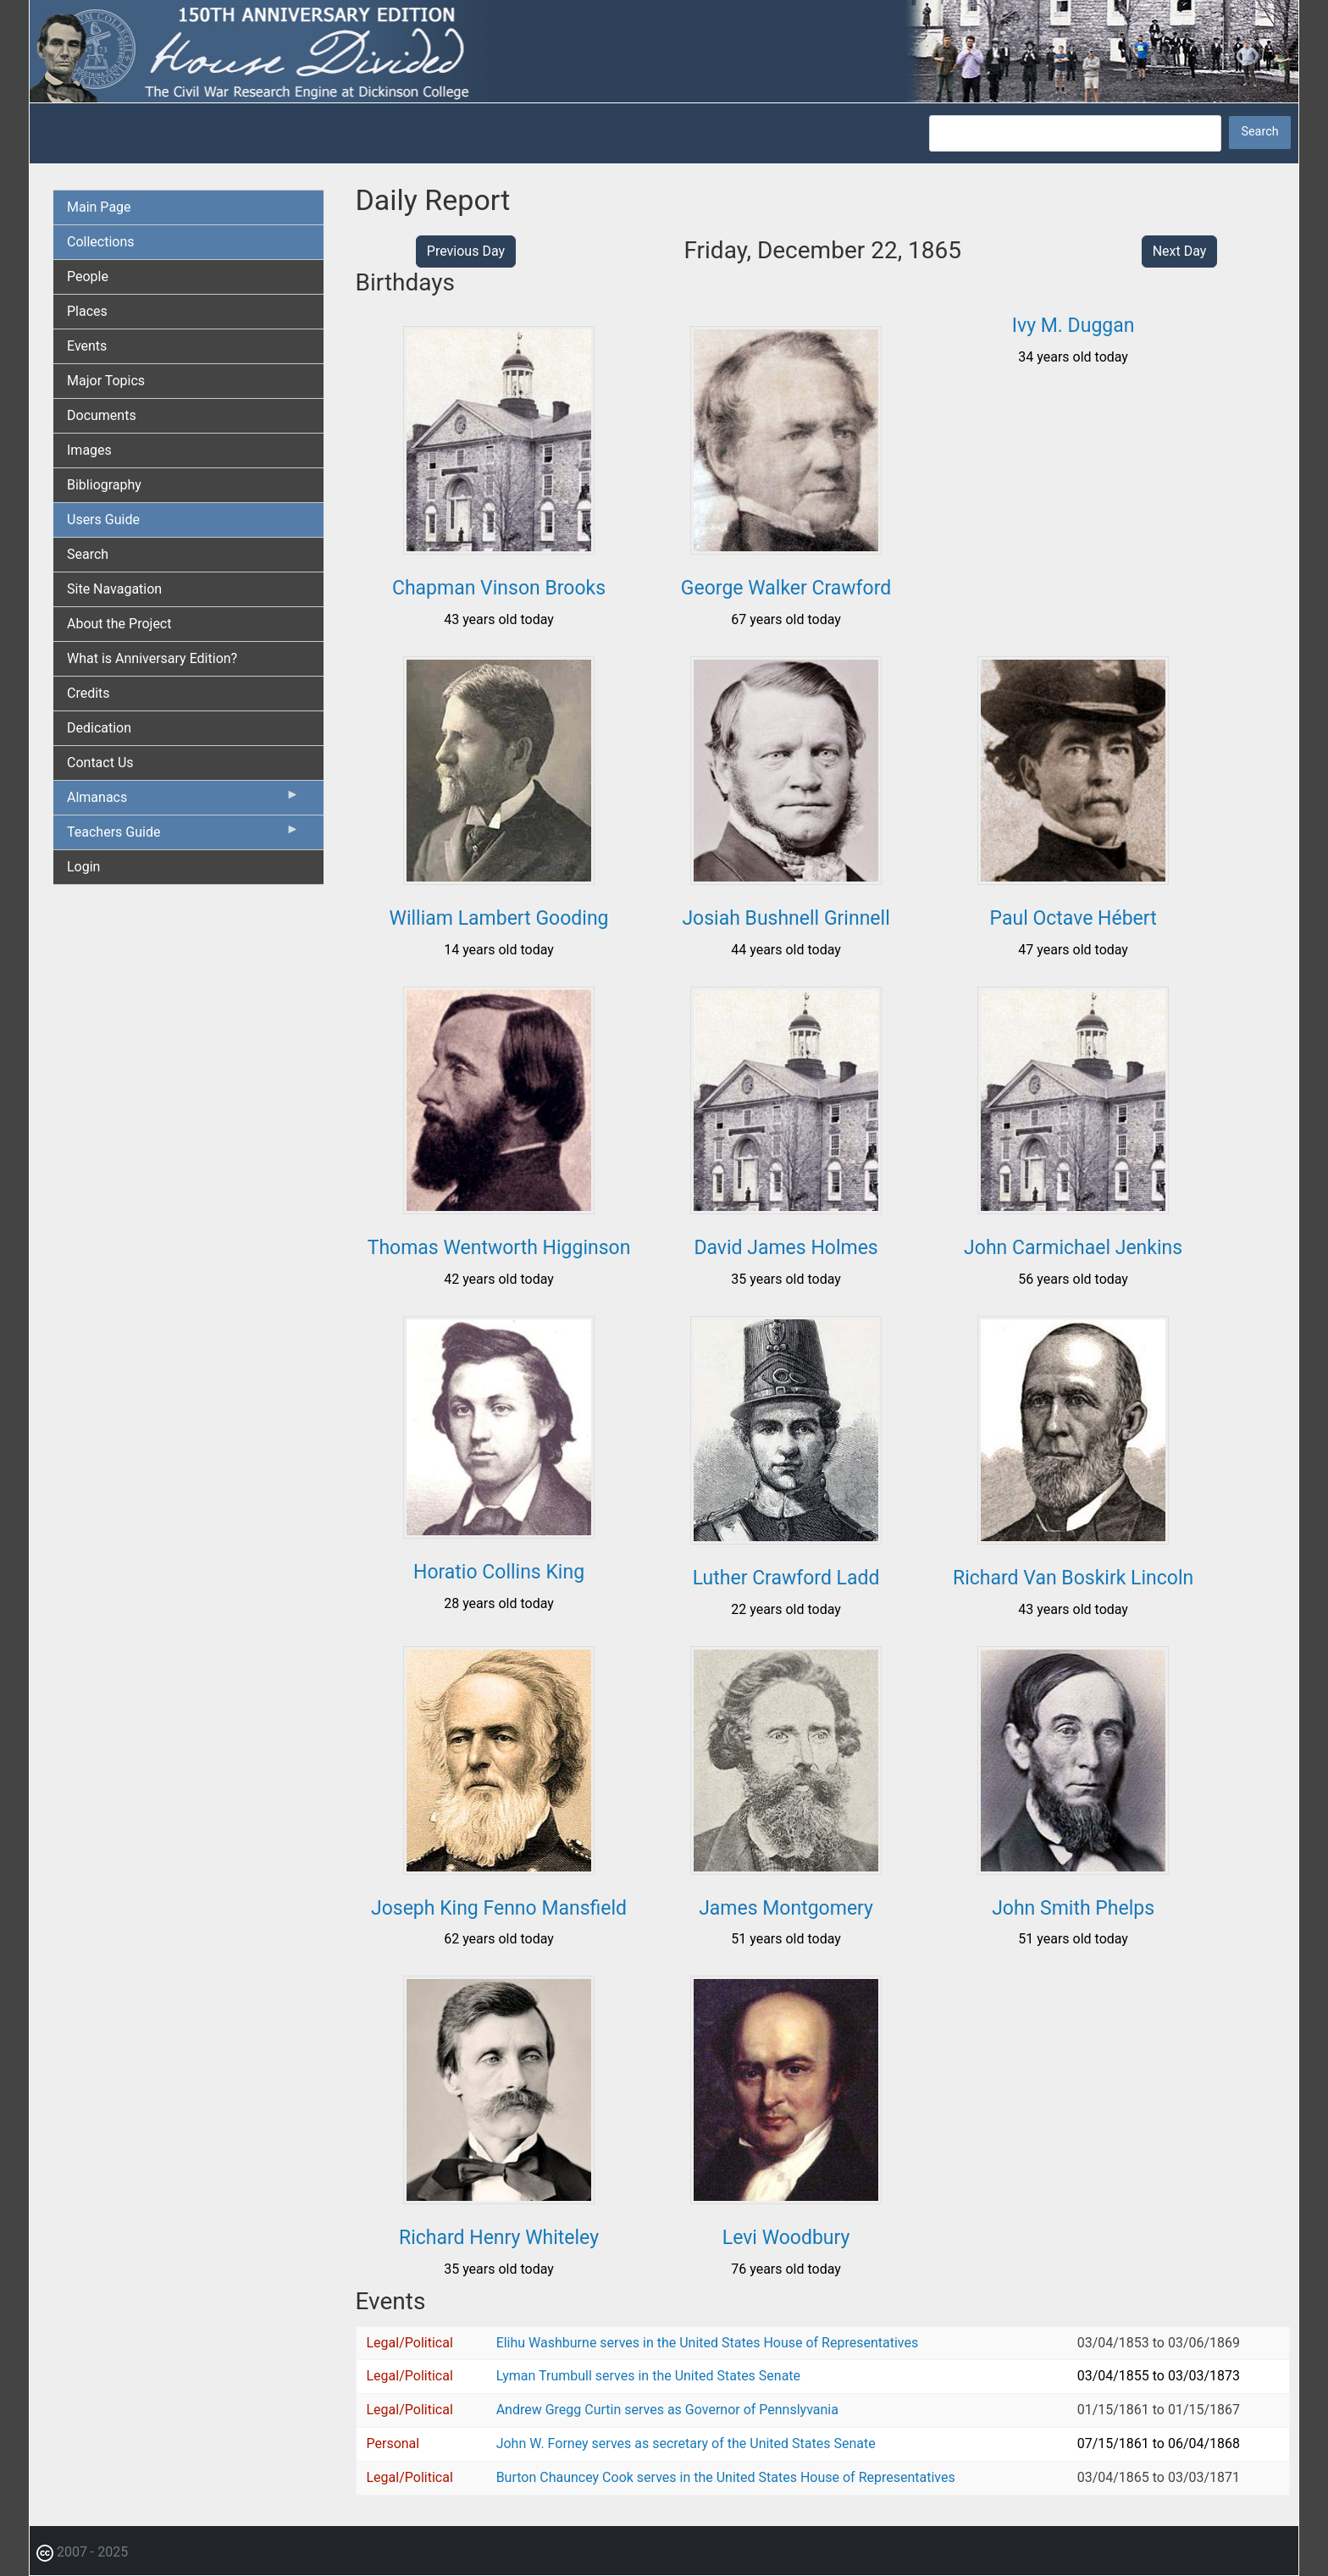 Image resolution: width=1328 pixels, height=2576 pixels. Describe the element at coordinates (114, 589) in the screenshot. I see `Site Navagation [menuitem]` at that location.